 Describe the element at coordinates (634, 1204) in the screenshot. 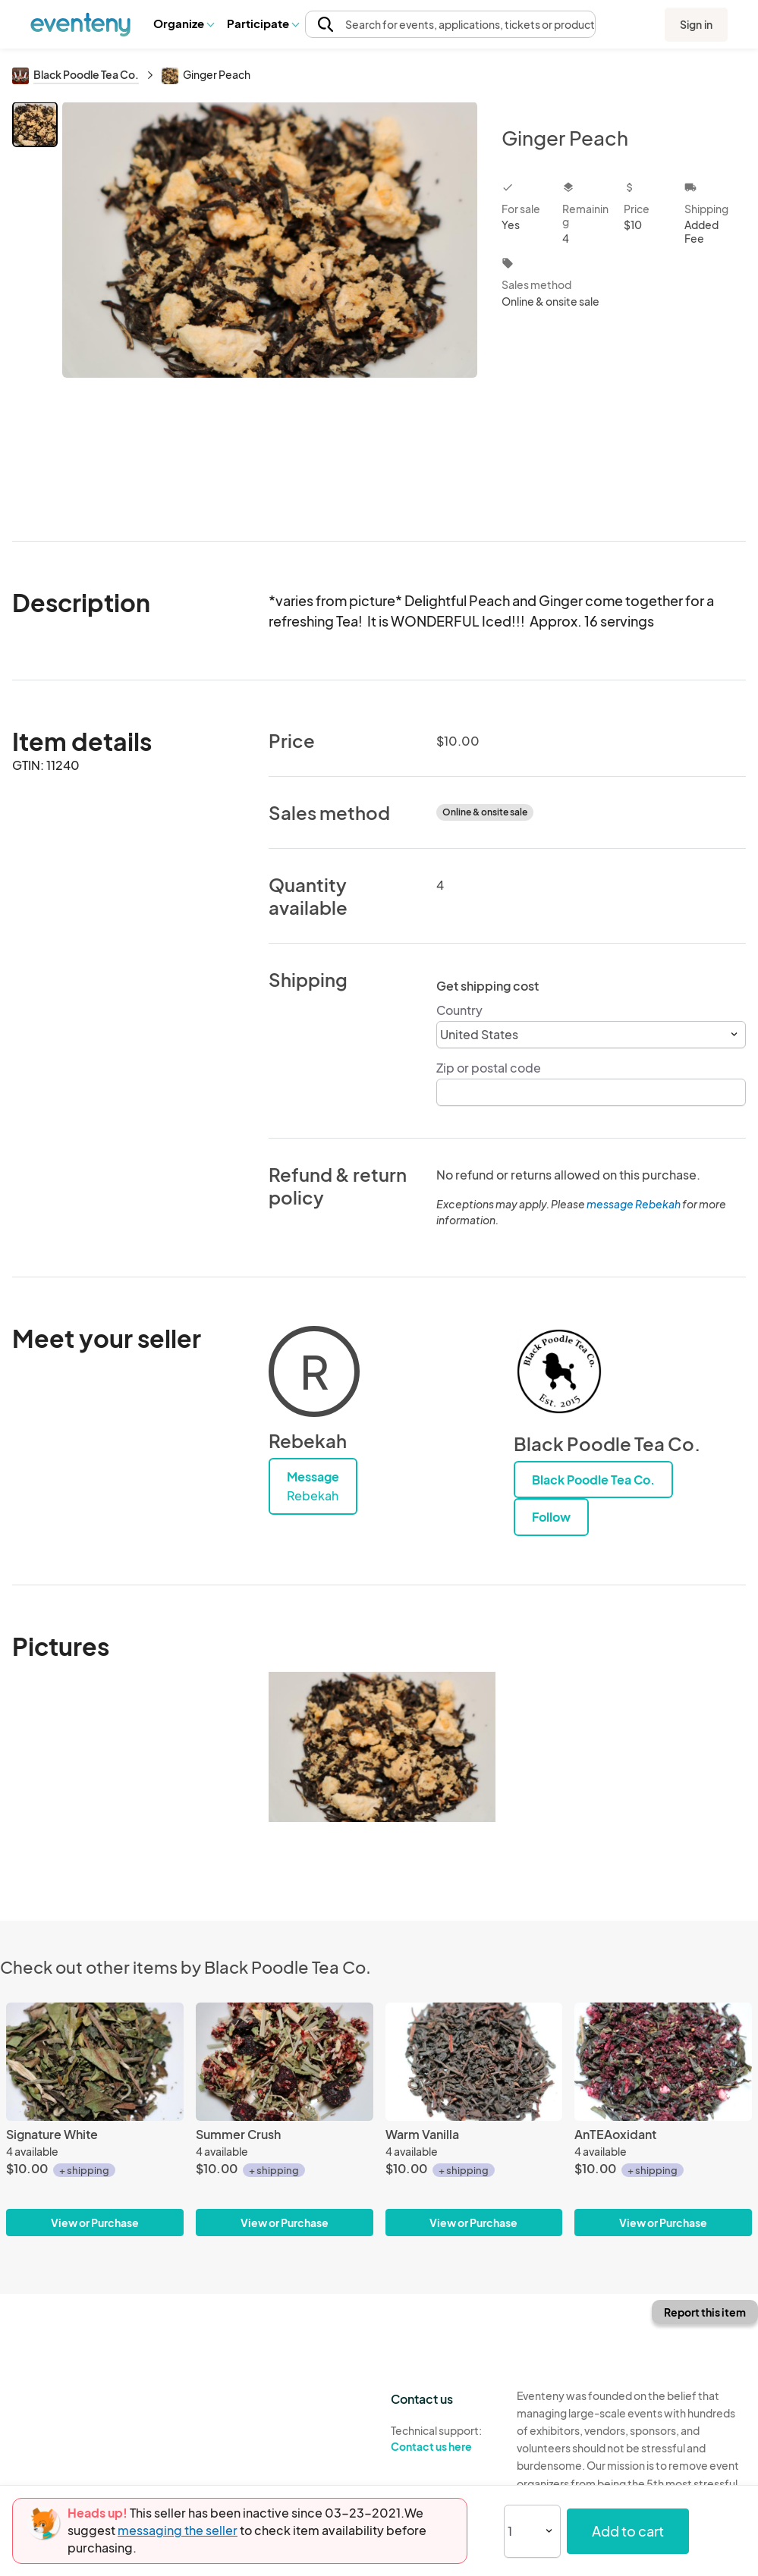

I see `message Rebekah` at that location.